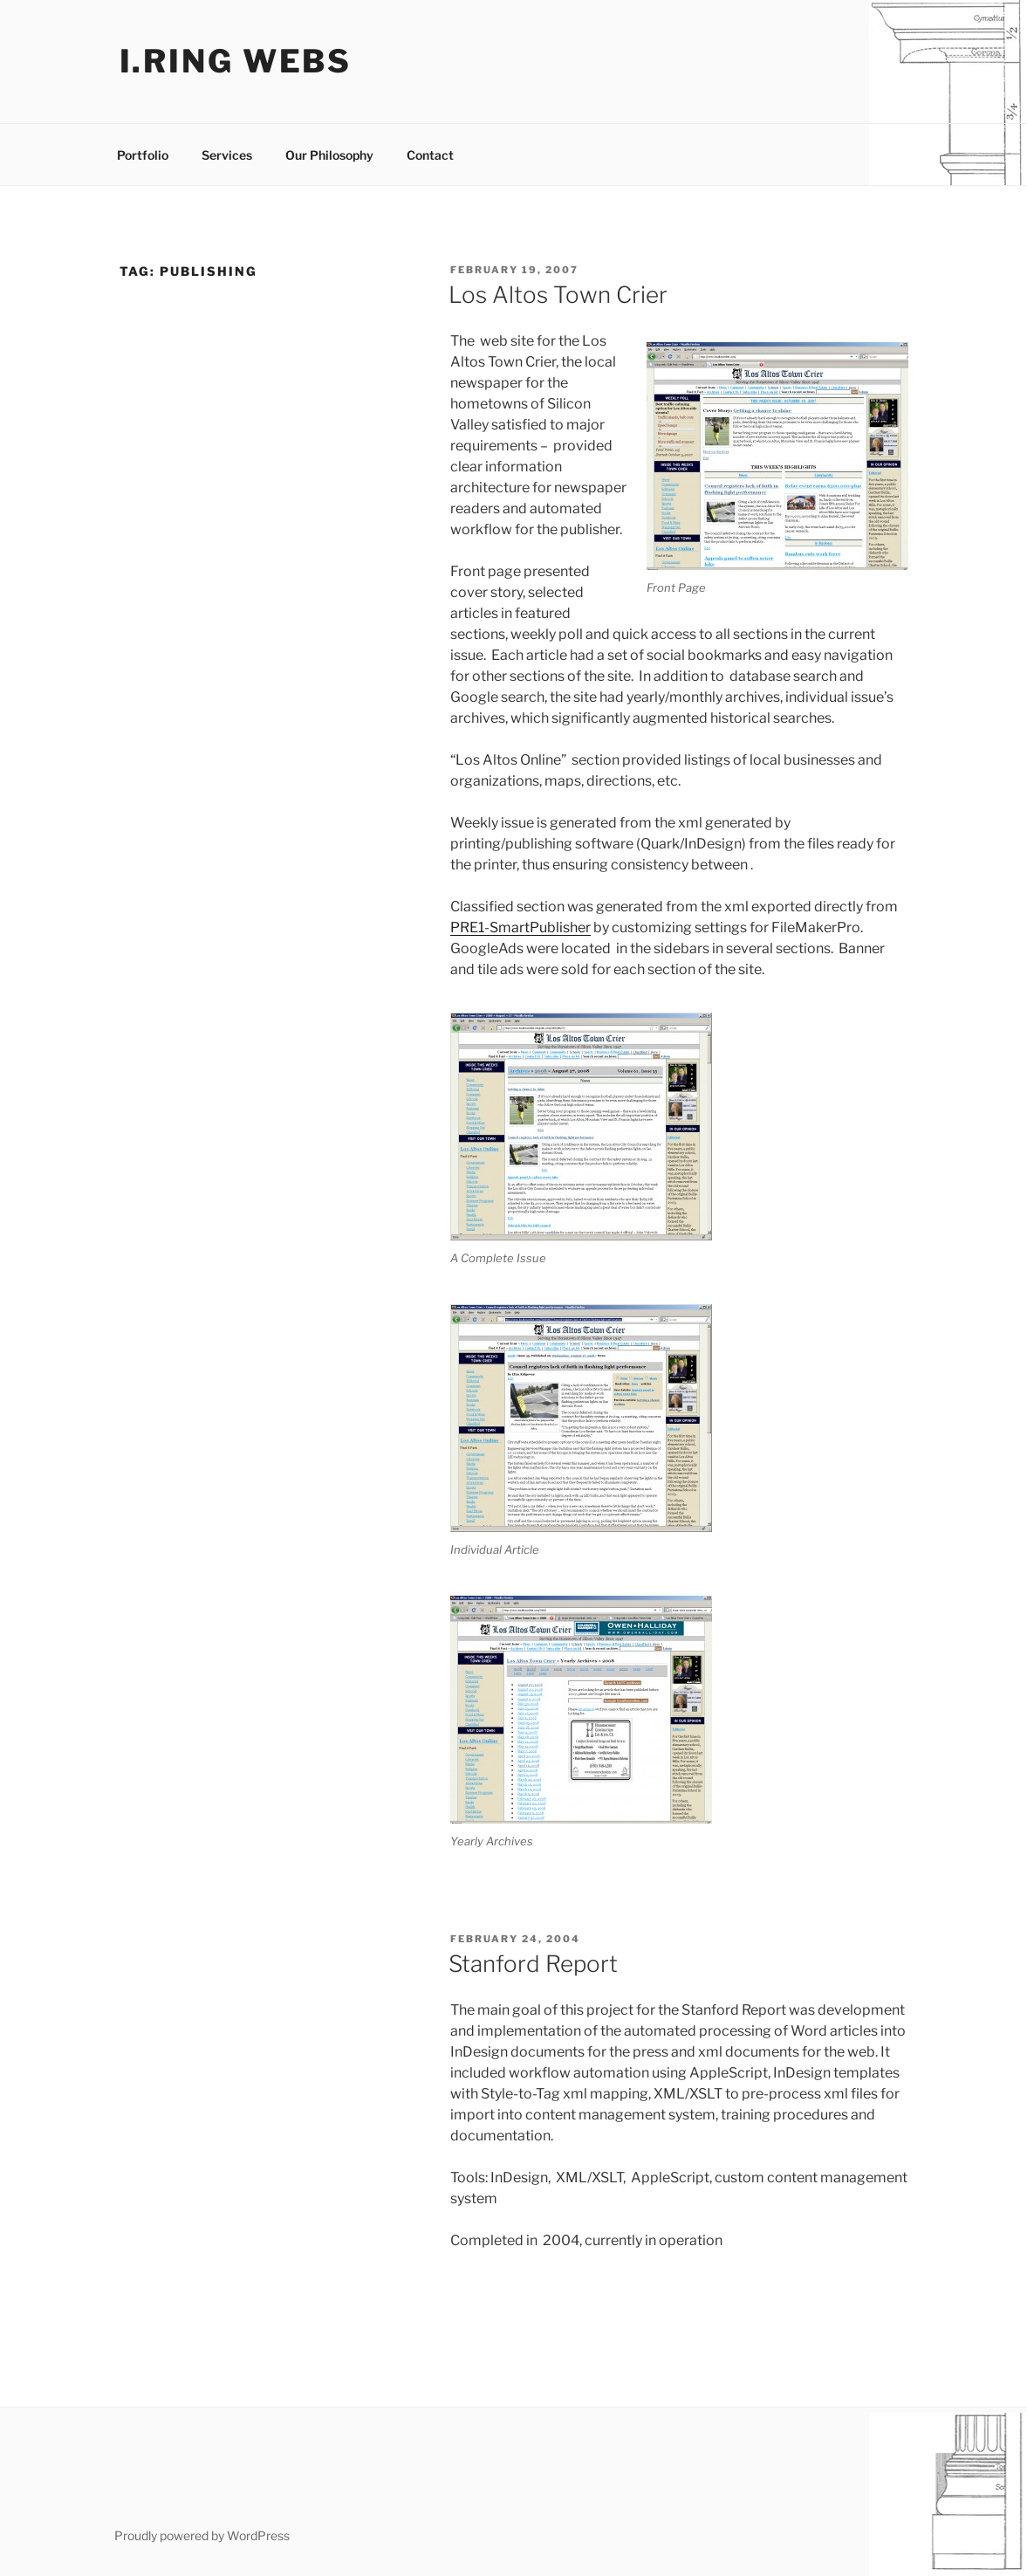 The width and height of the screenshot is (1027, 2576). I want to click on Services, so click(227, 155).